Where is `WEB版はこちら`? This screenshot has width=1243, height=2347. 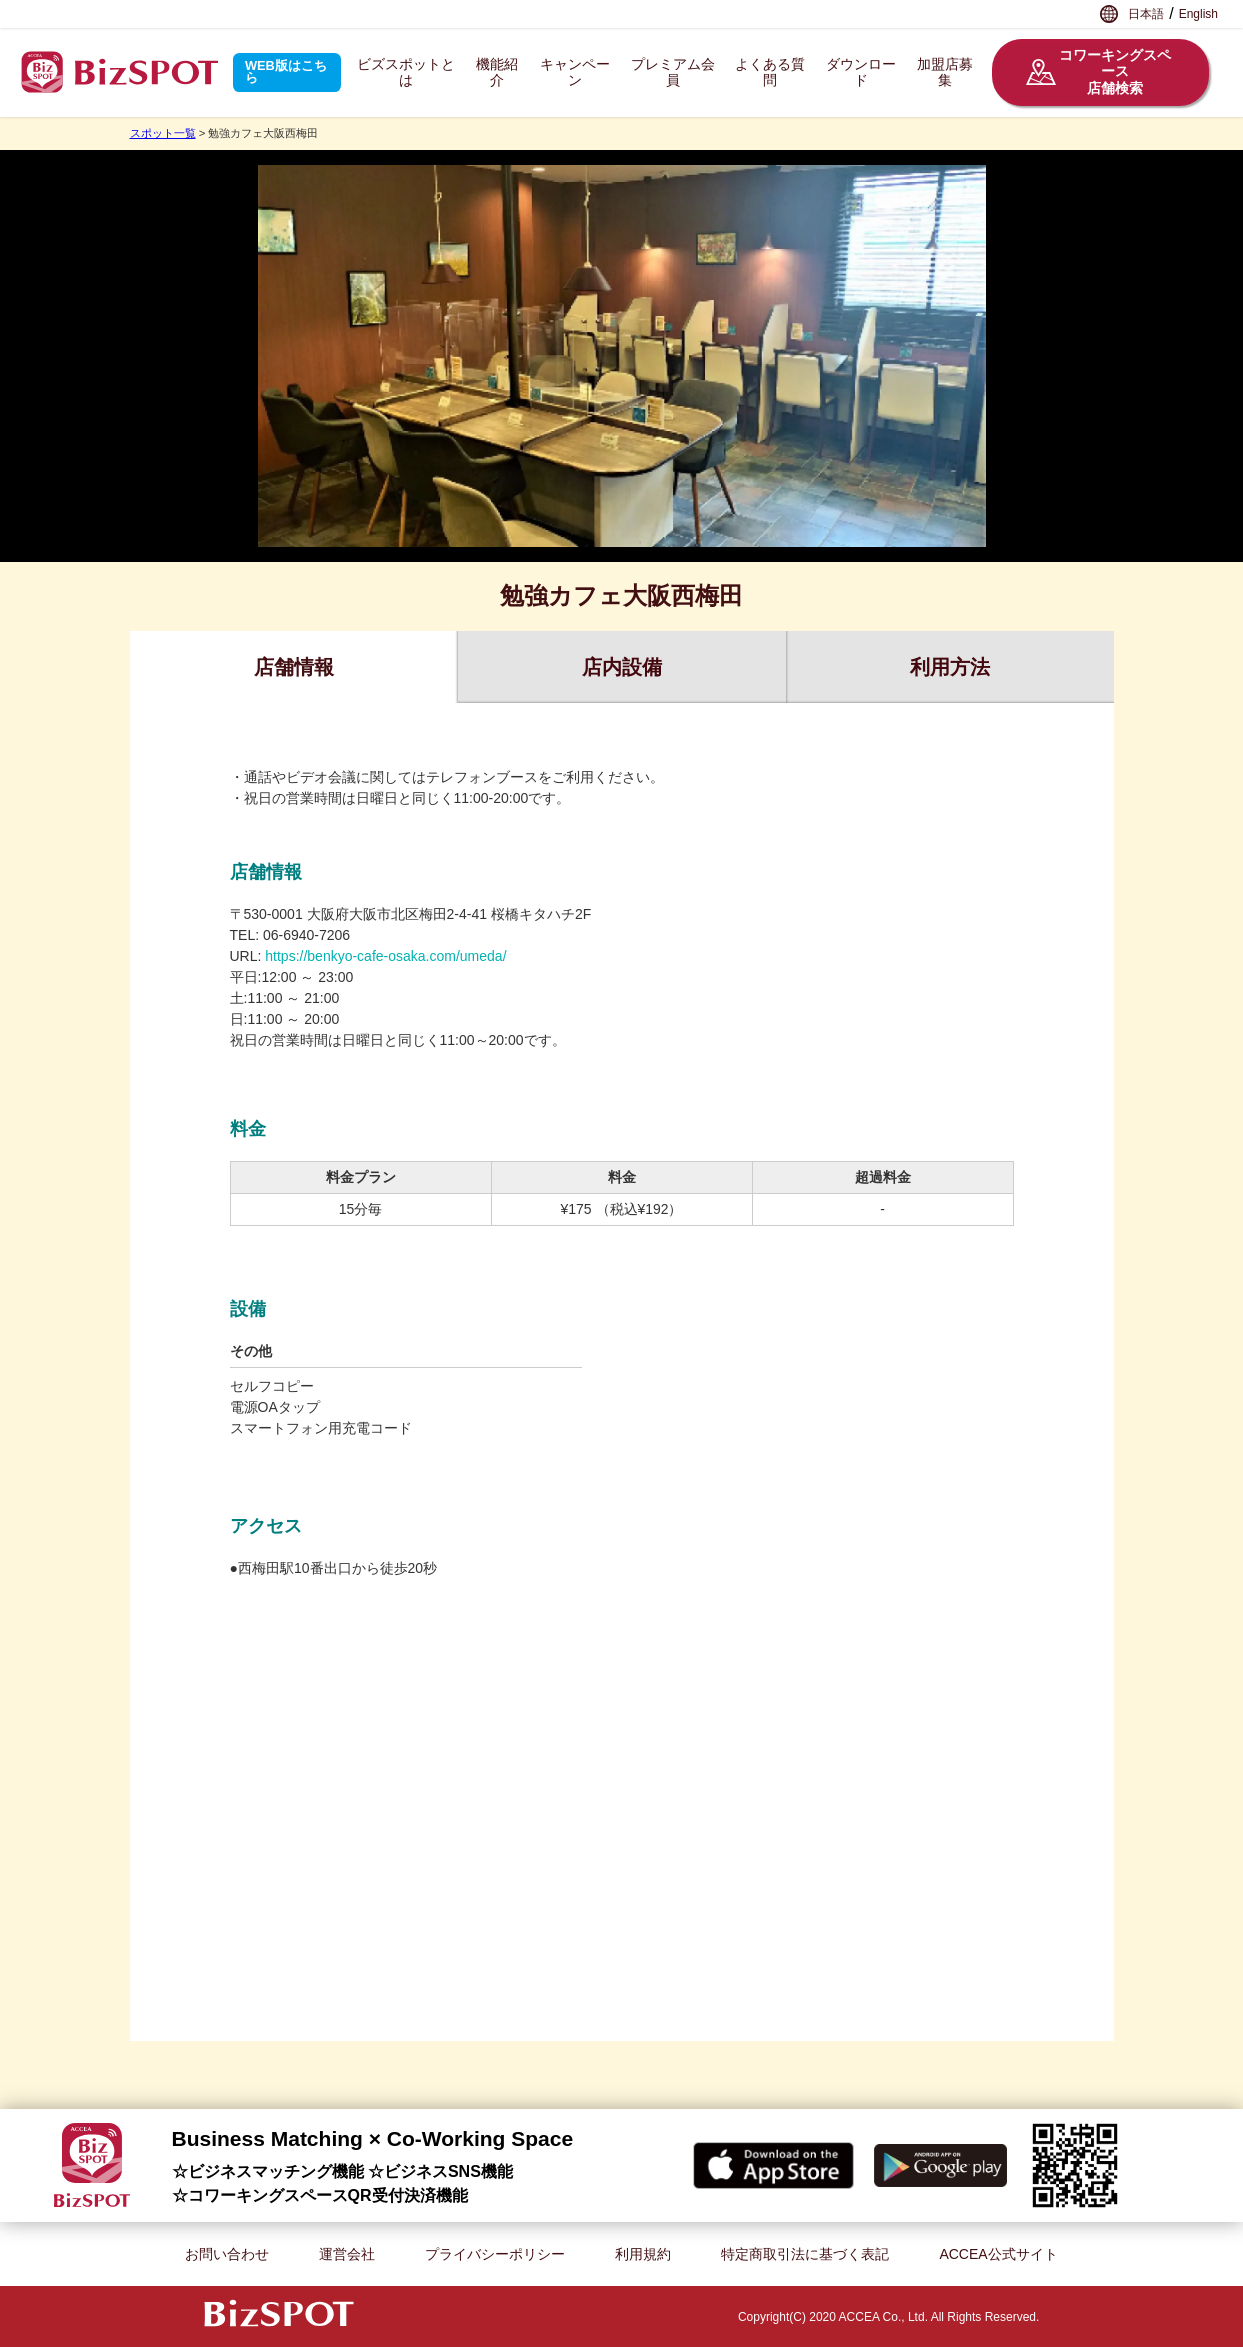
WEB版はこちら is located at coordinates (286, 72).